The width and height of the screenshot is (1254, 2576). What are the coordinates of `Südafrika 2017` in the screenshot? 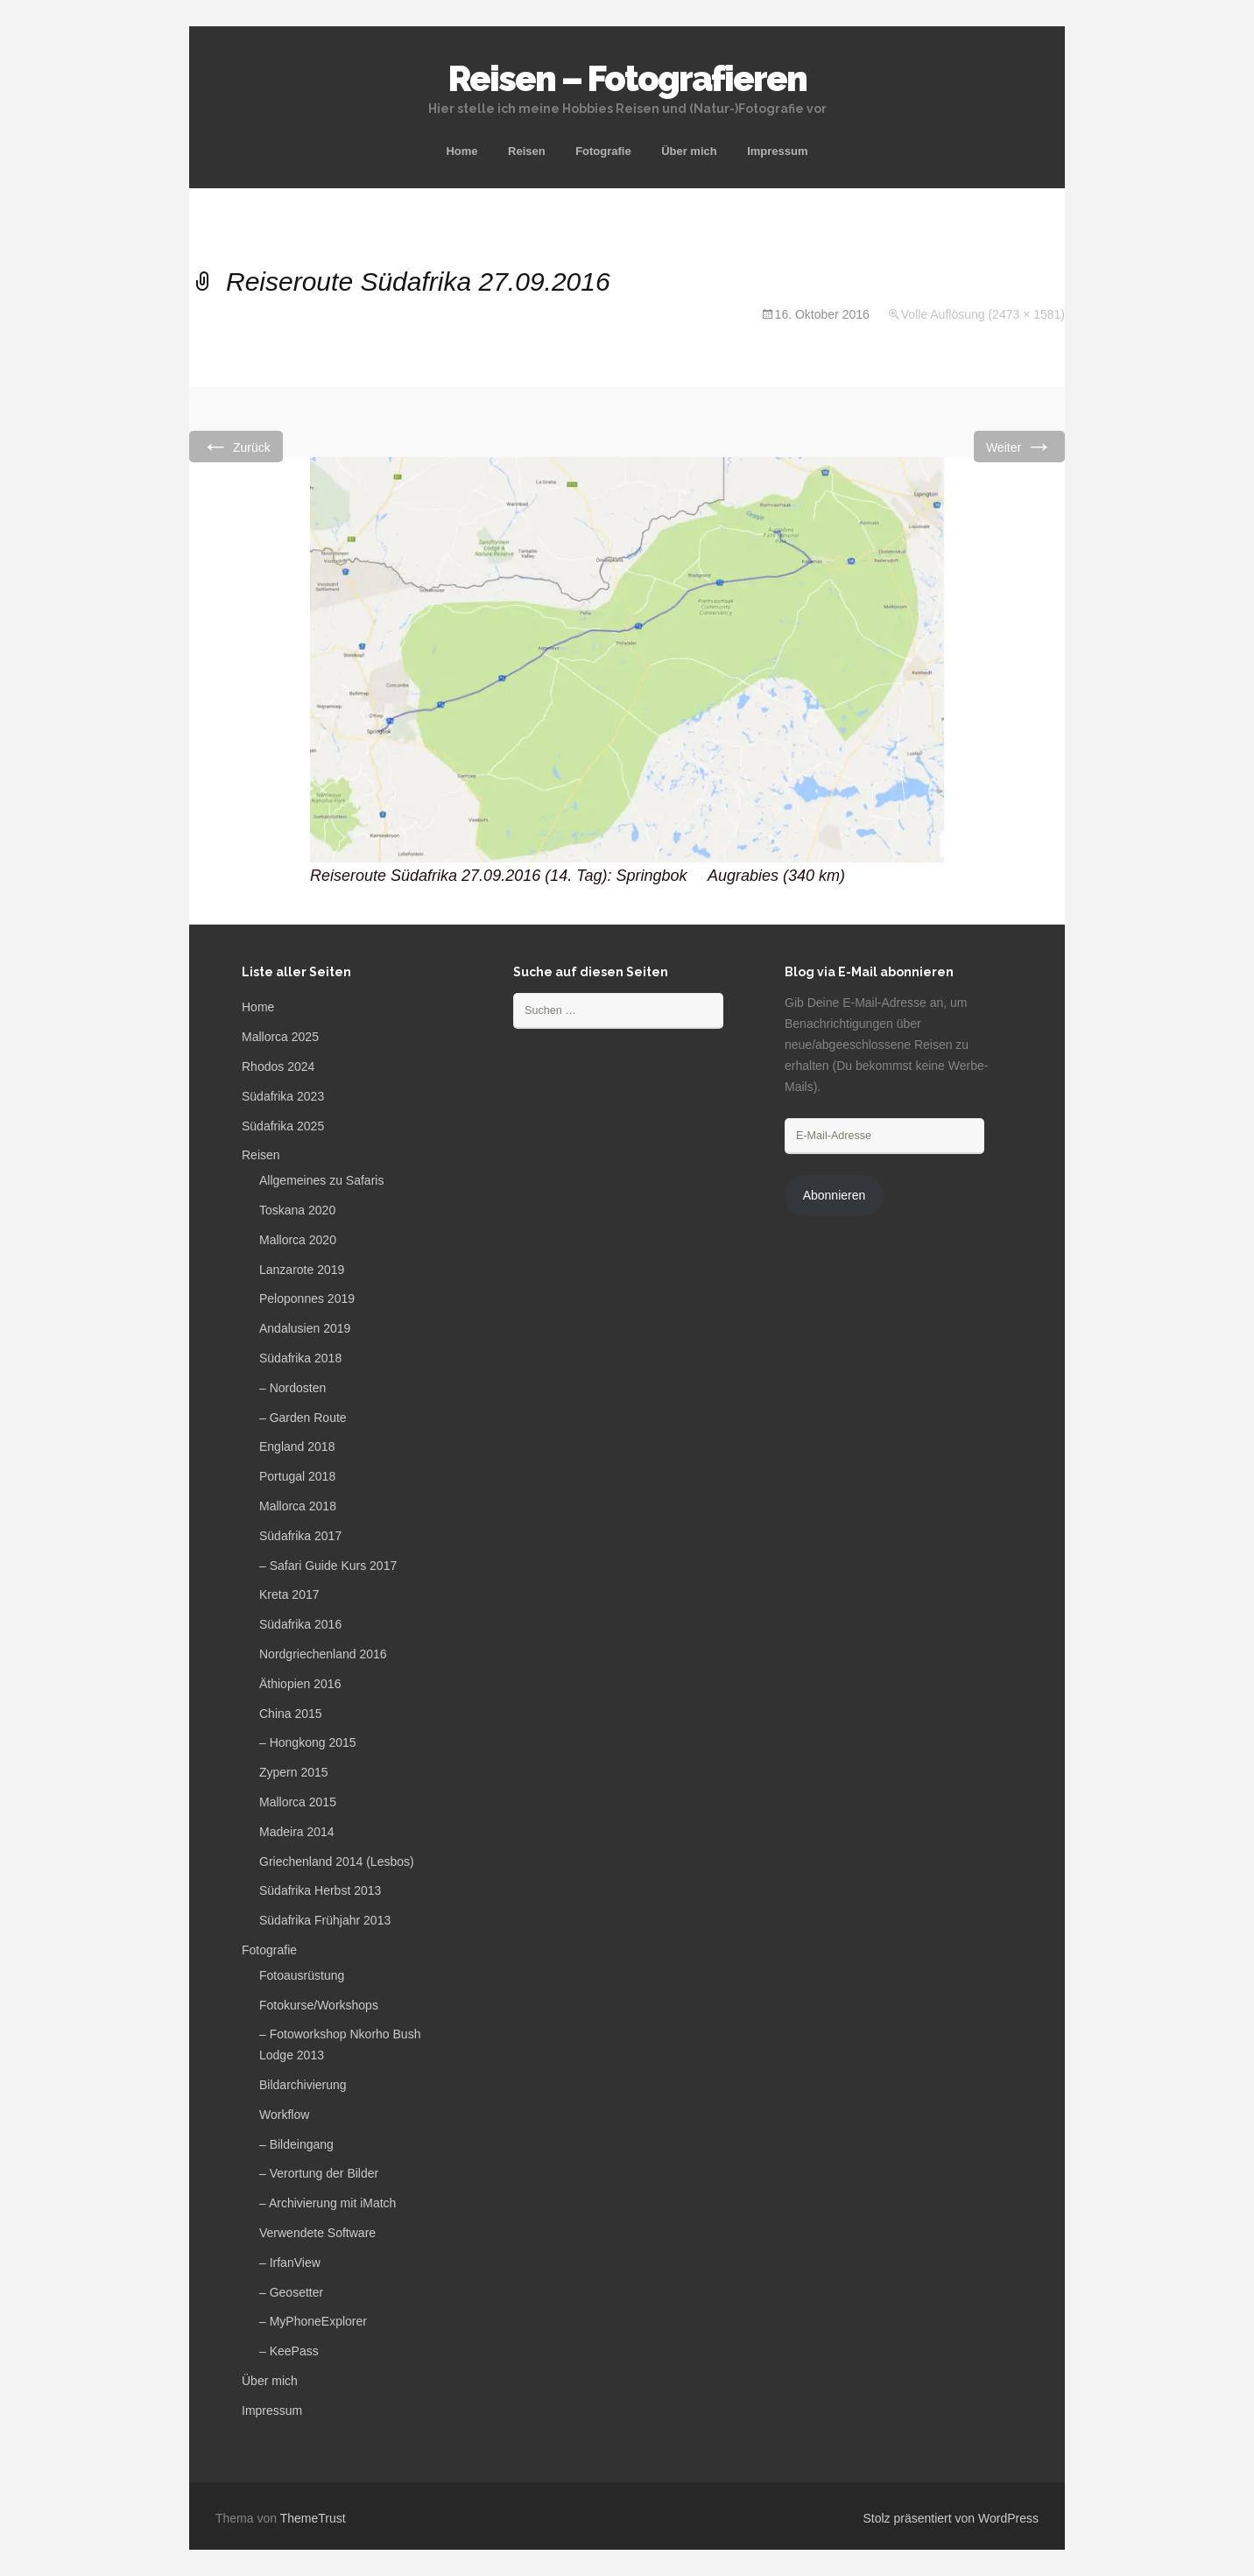 It's located at (300, 1536).